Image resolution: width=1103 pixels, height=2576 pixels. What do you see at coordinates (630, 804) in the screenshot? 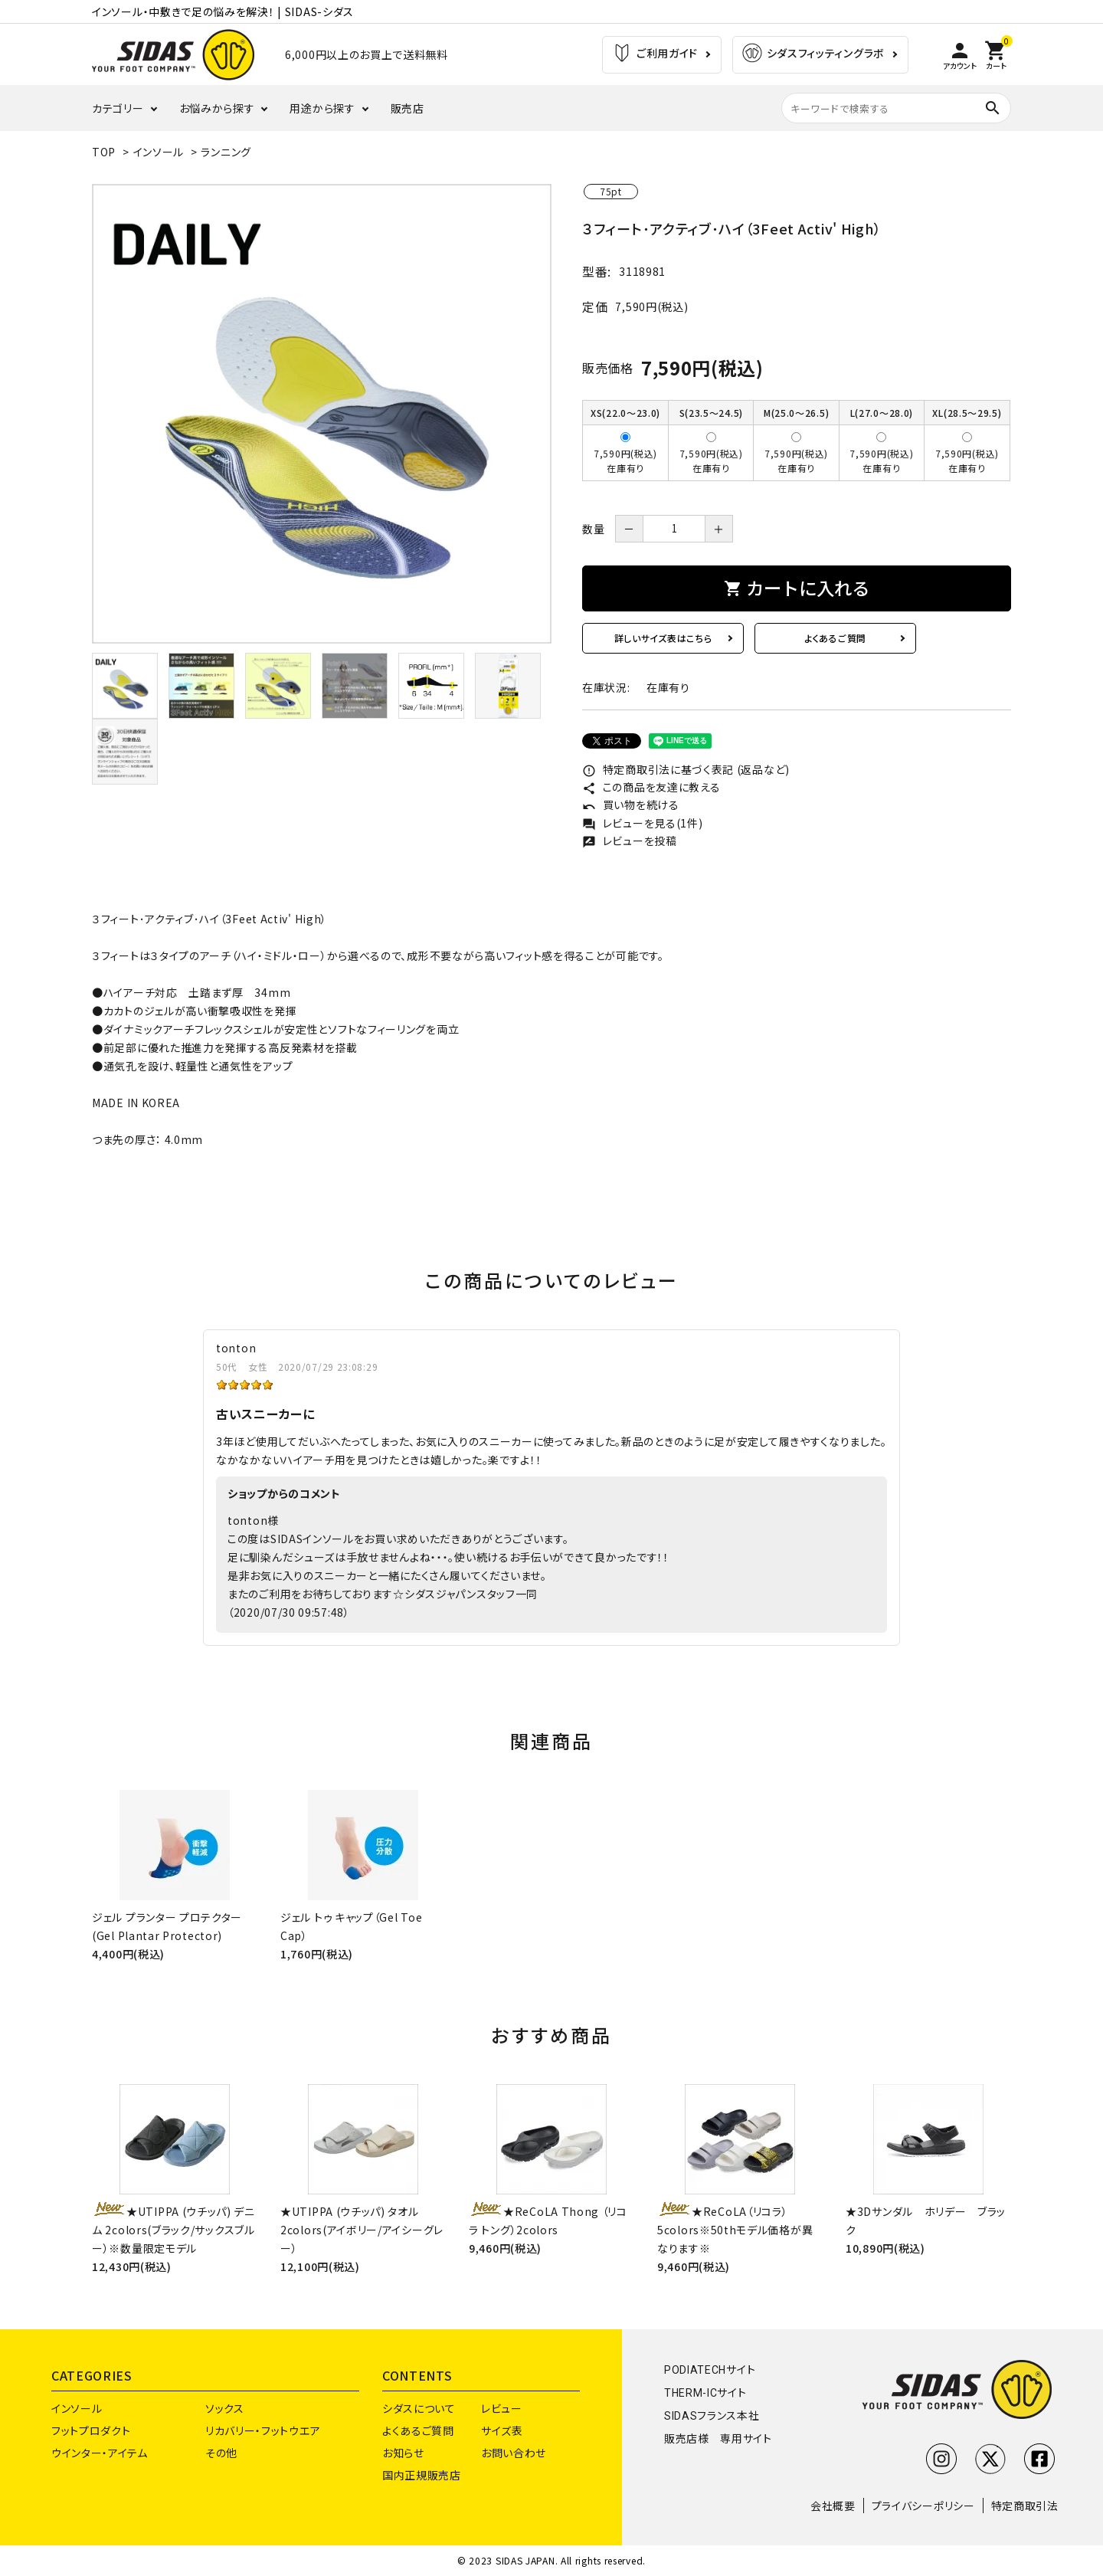
I see `買い物を続ける` at bounding box center [630, 804].